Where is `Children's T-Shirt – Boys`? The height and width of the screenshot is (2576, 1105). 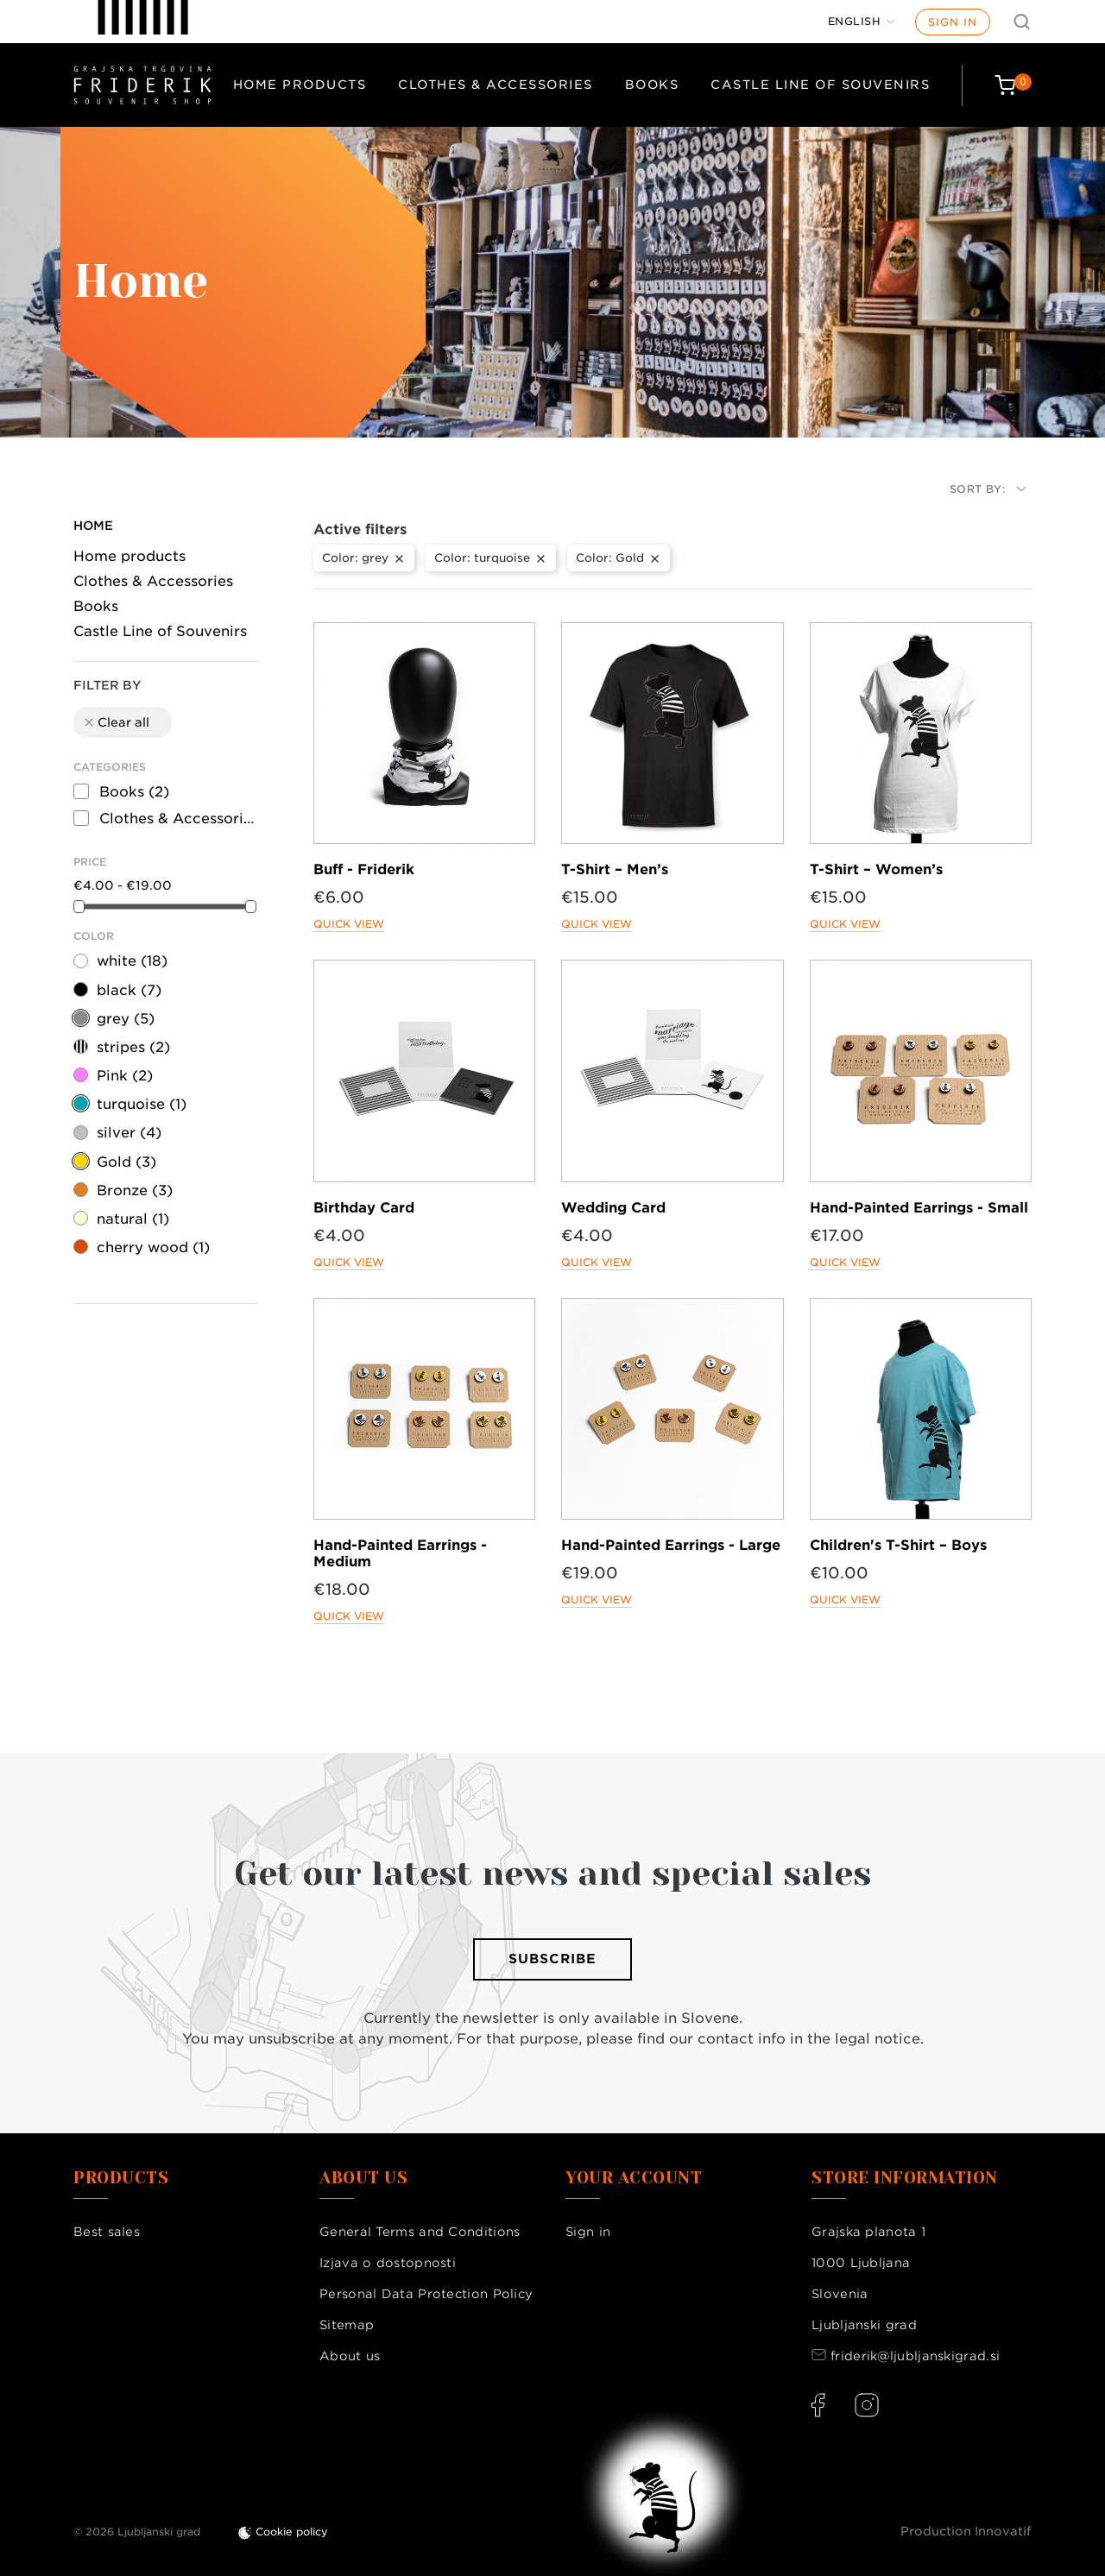 Children's T-Shirt – Boys is located at coordinates (898, 1545).